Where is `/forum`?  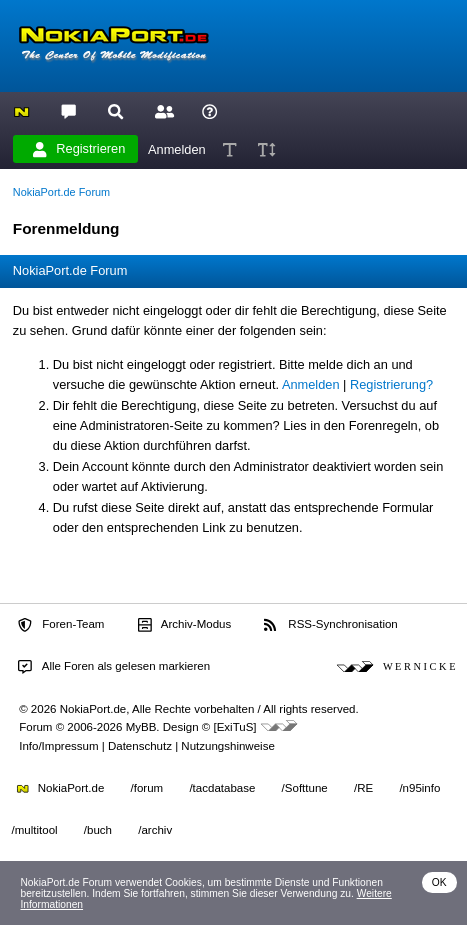 /forum is located at coordinates (147, 788).